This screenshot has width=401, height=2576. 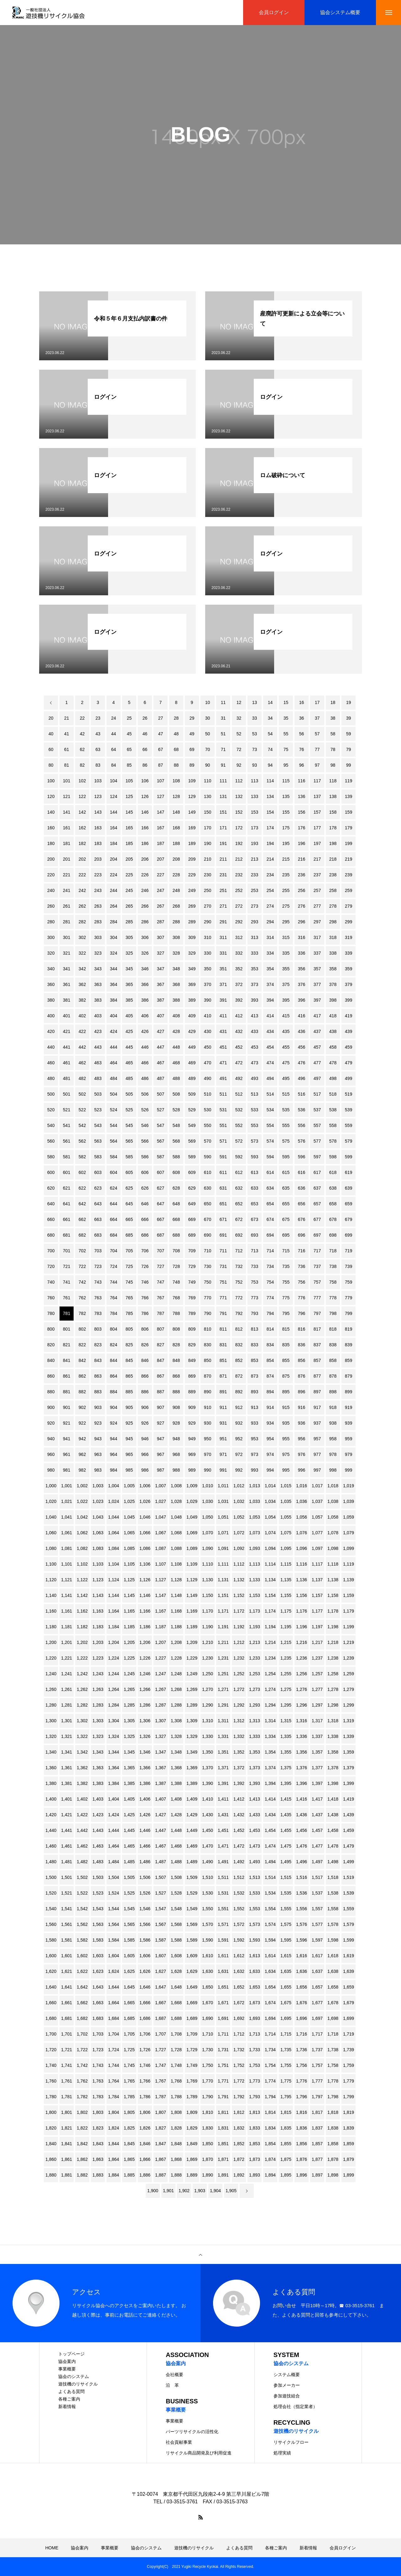 What do you see at coordinates (144, 827) in the screenshot?
I see `166` at bounding box center [144, 827].